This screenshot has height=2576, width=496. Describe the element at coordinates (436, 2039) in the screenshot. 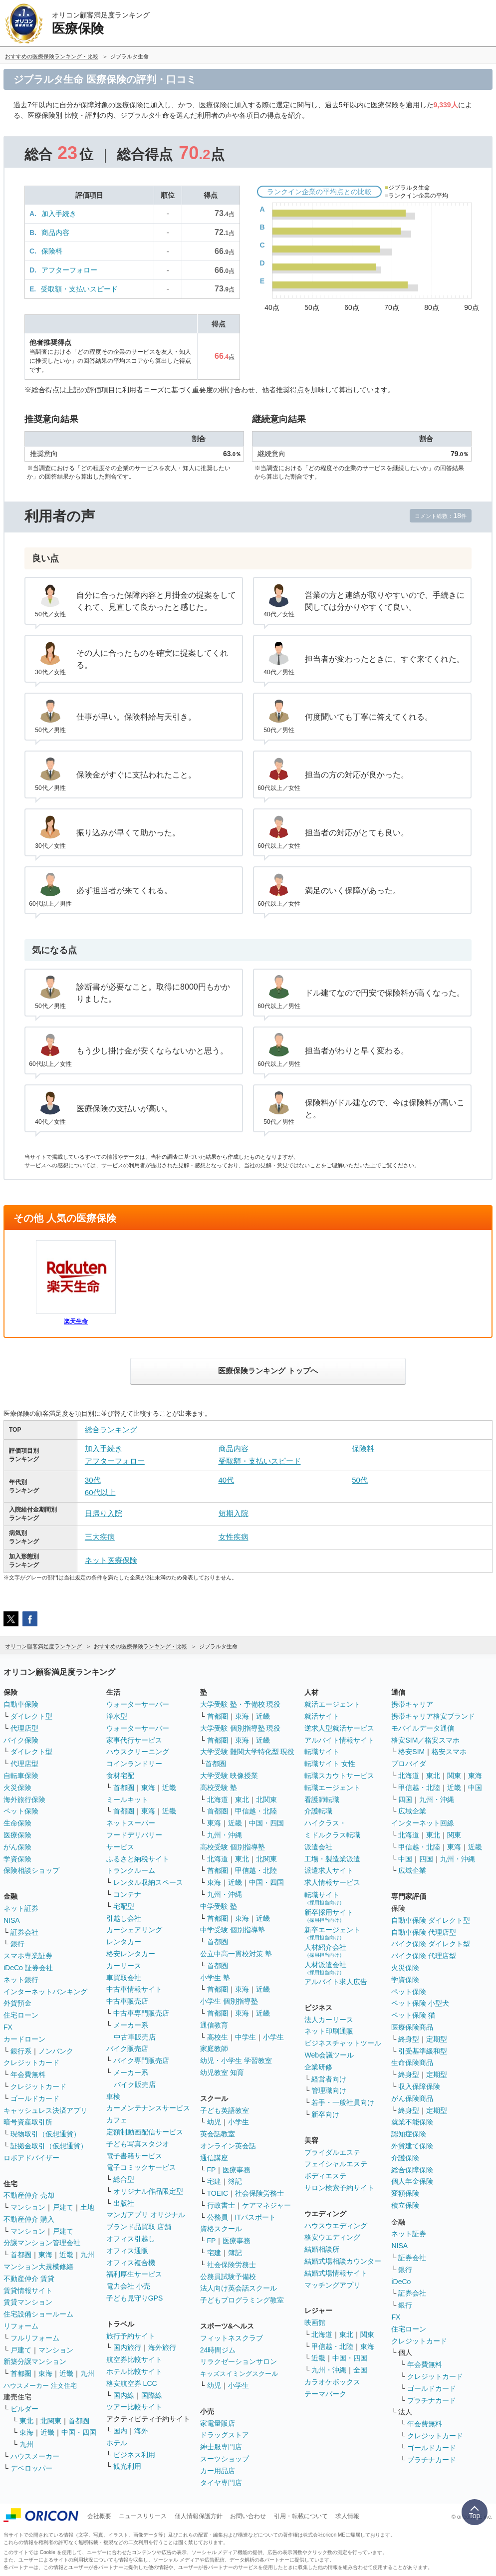

I see `定期型` at that location.